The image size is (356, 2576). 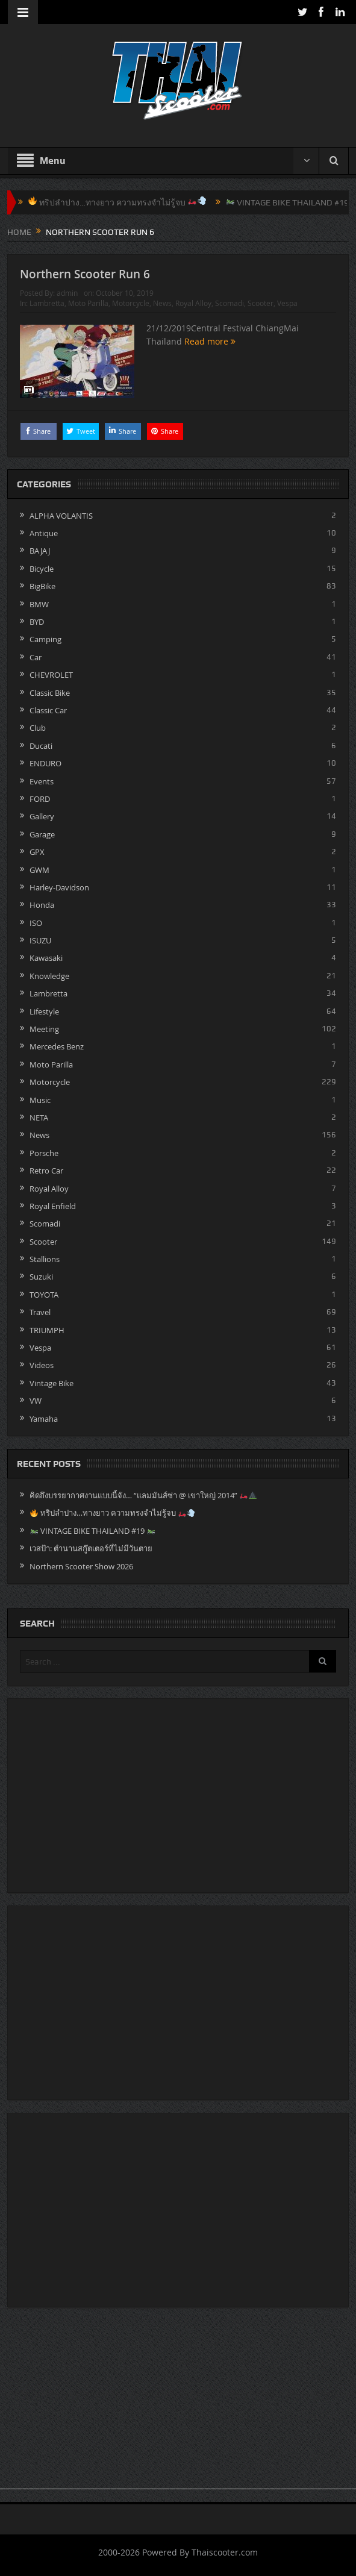 I want to click on FORD, so click(x=40, y=798).